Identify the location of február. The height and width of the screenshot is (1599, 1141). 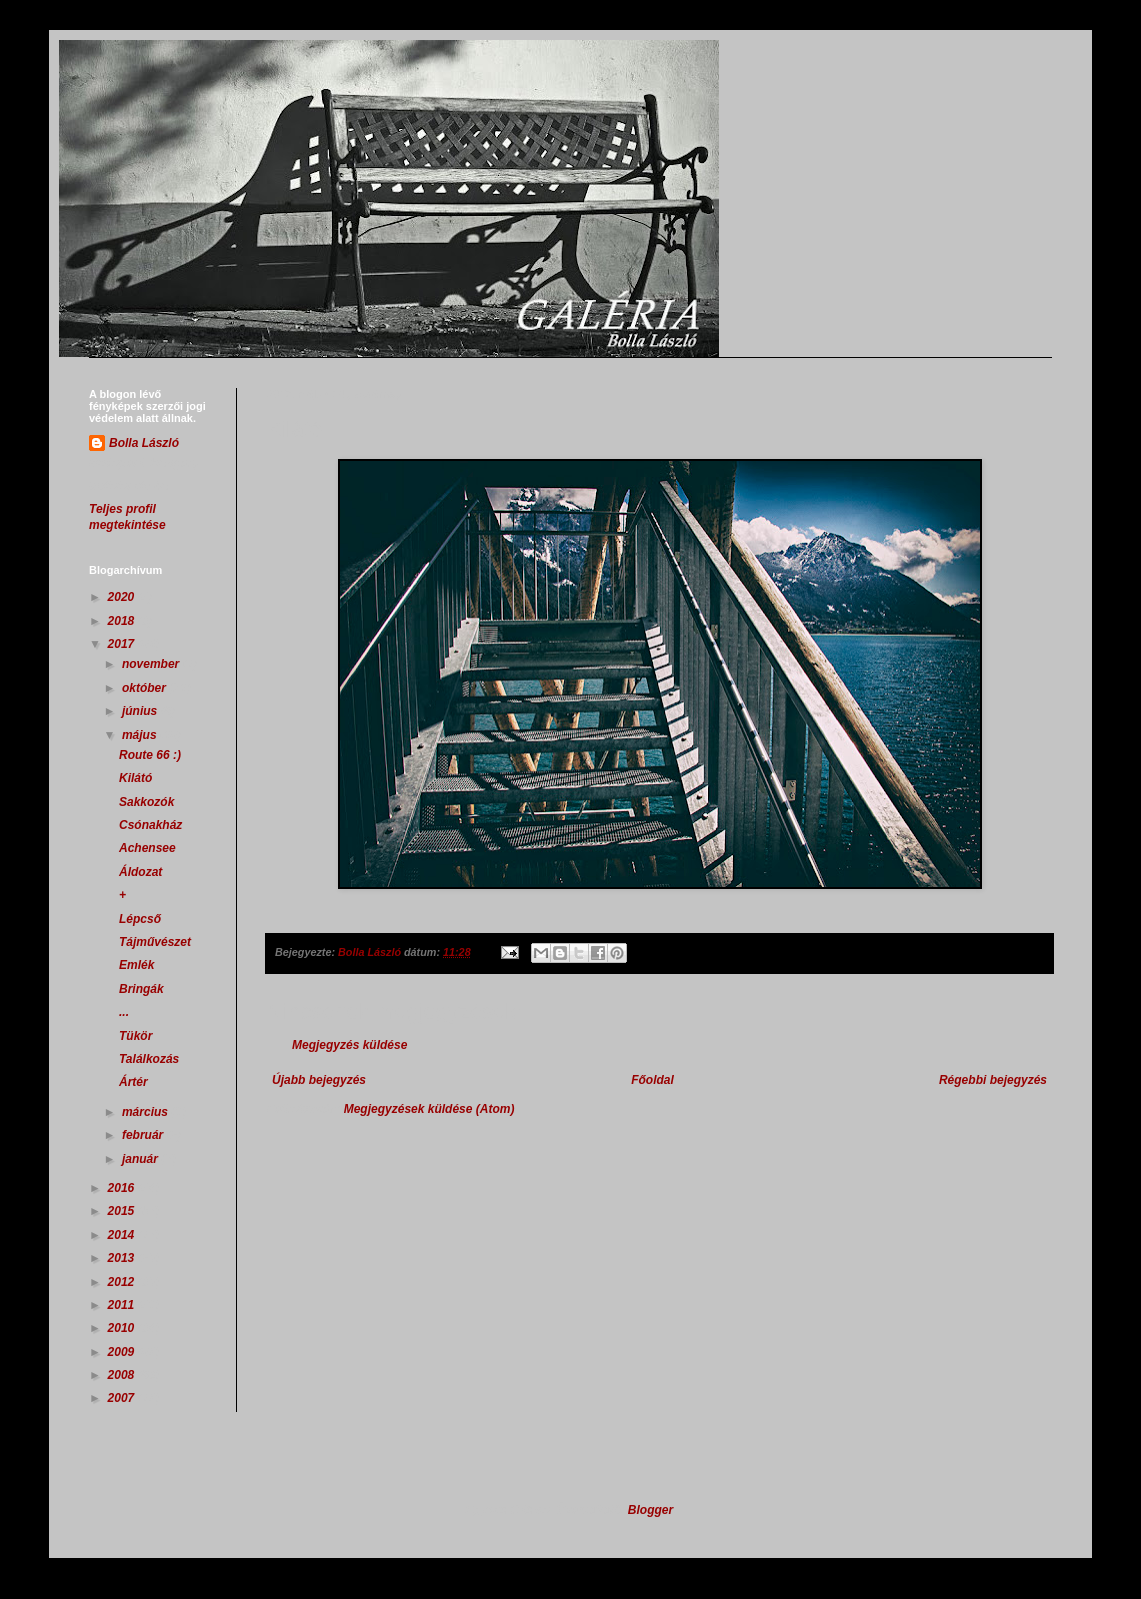
(144, 1135).